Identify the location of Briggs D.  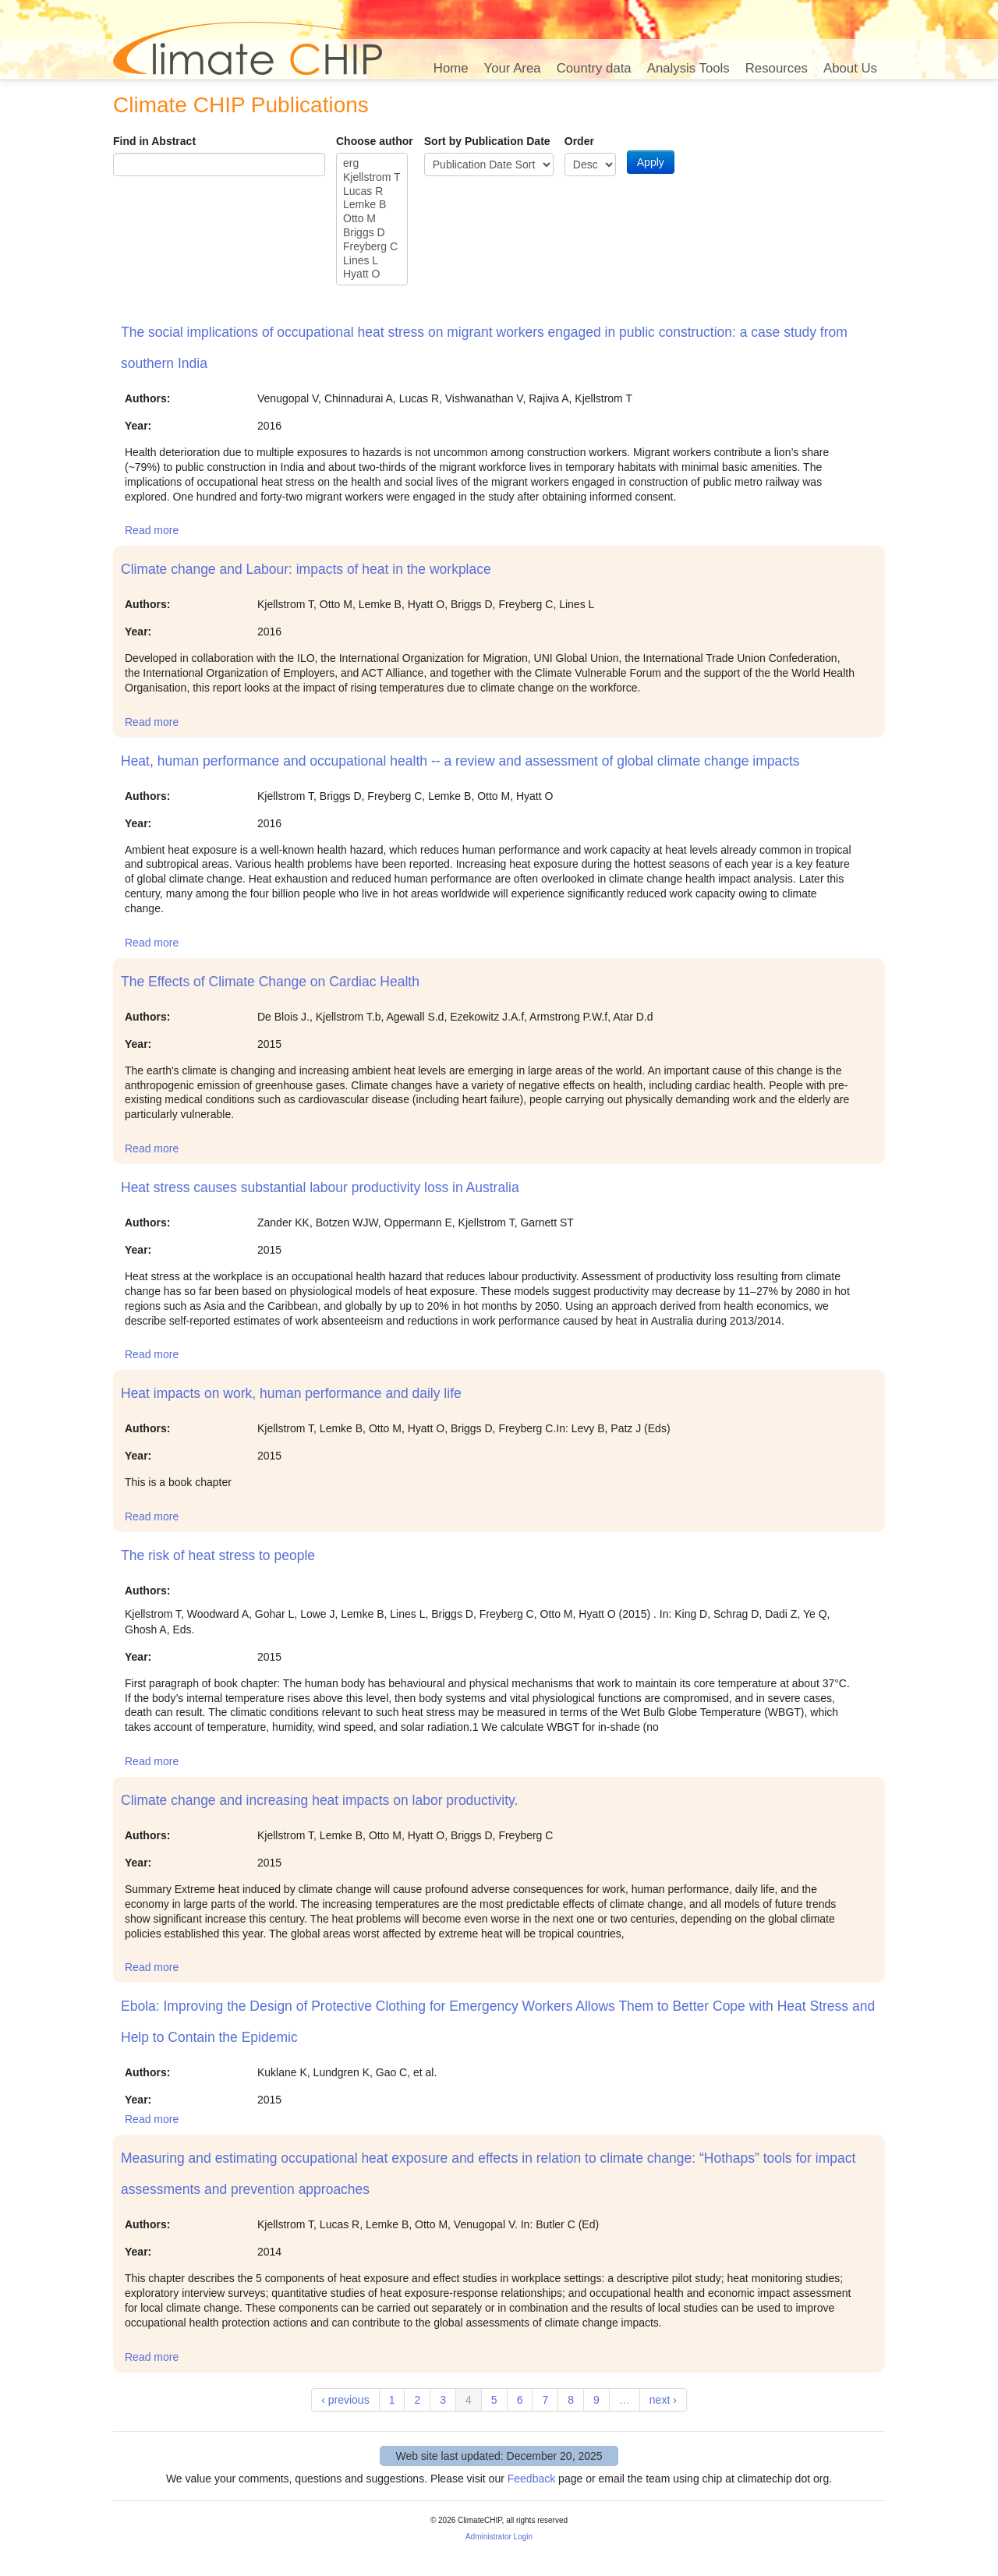
(372, 233).